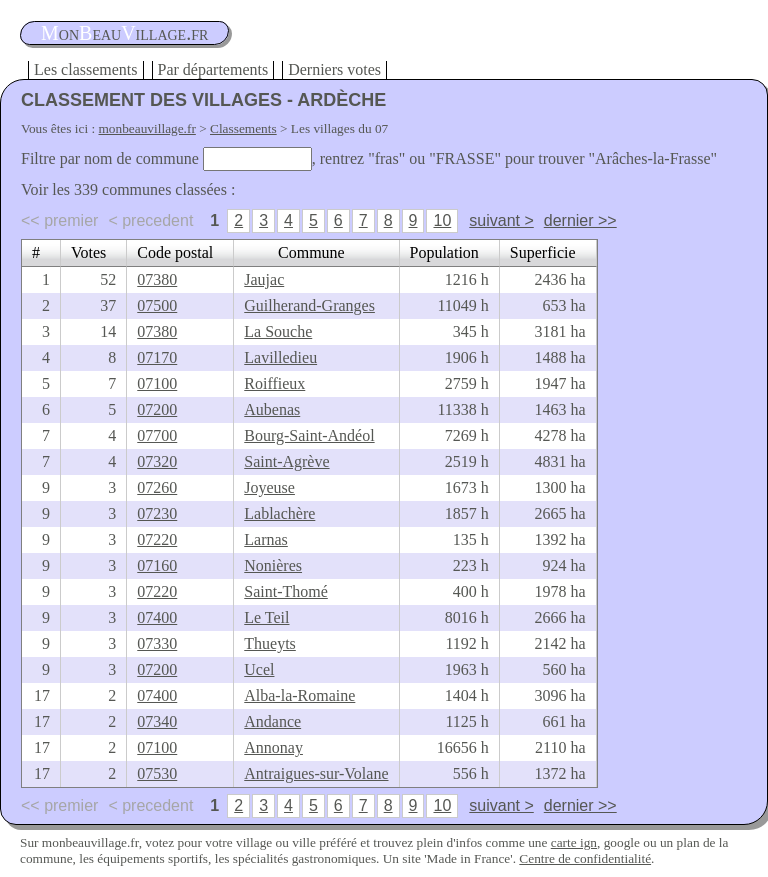  I want to click on Lablachère, so click(279, 513).